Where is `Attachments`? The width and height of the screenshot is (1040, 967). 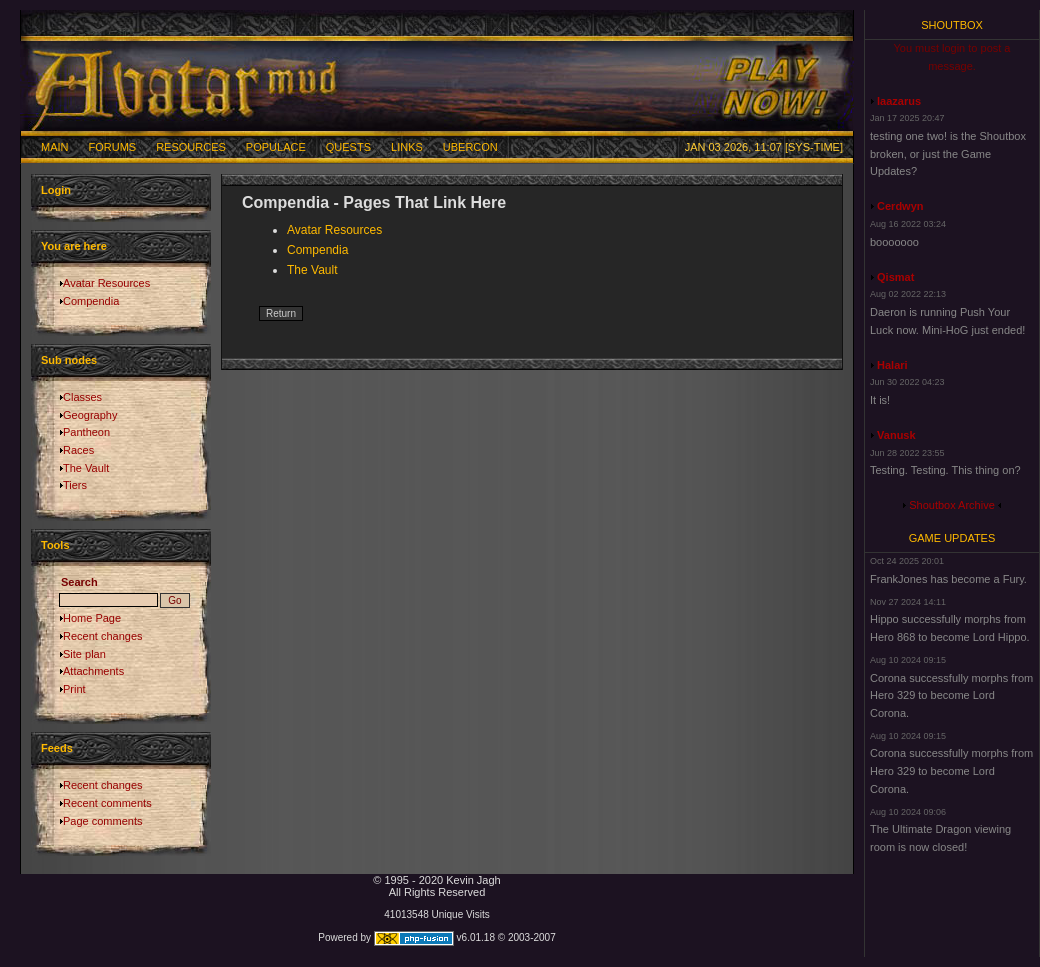 Attachments is located at coordinates (93, 671).